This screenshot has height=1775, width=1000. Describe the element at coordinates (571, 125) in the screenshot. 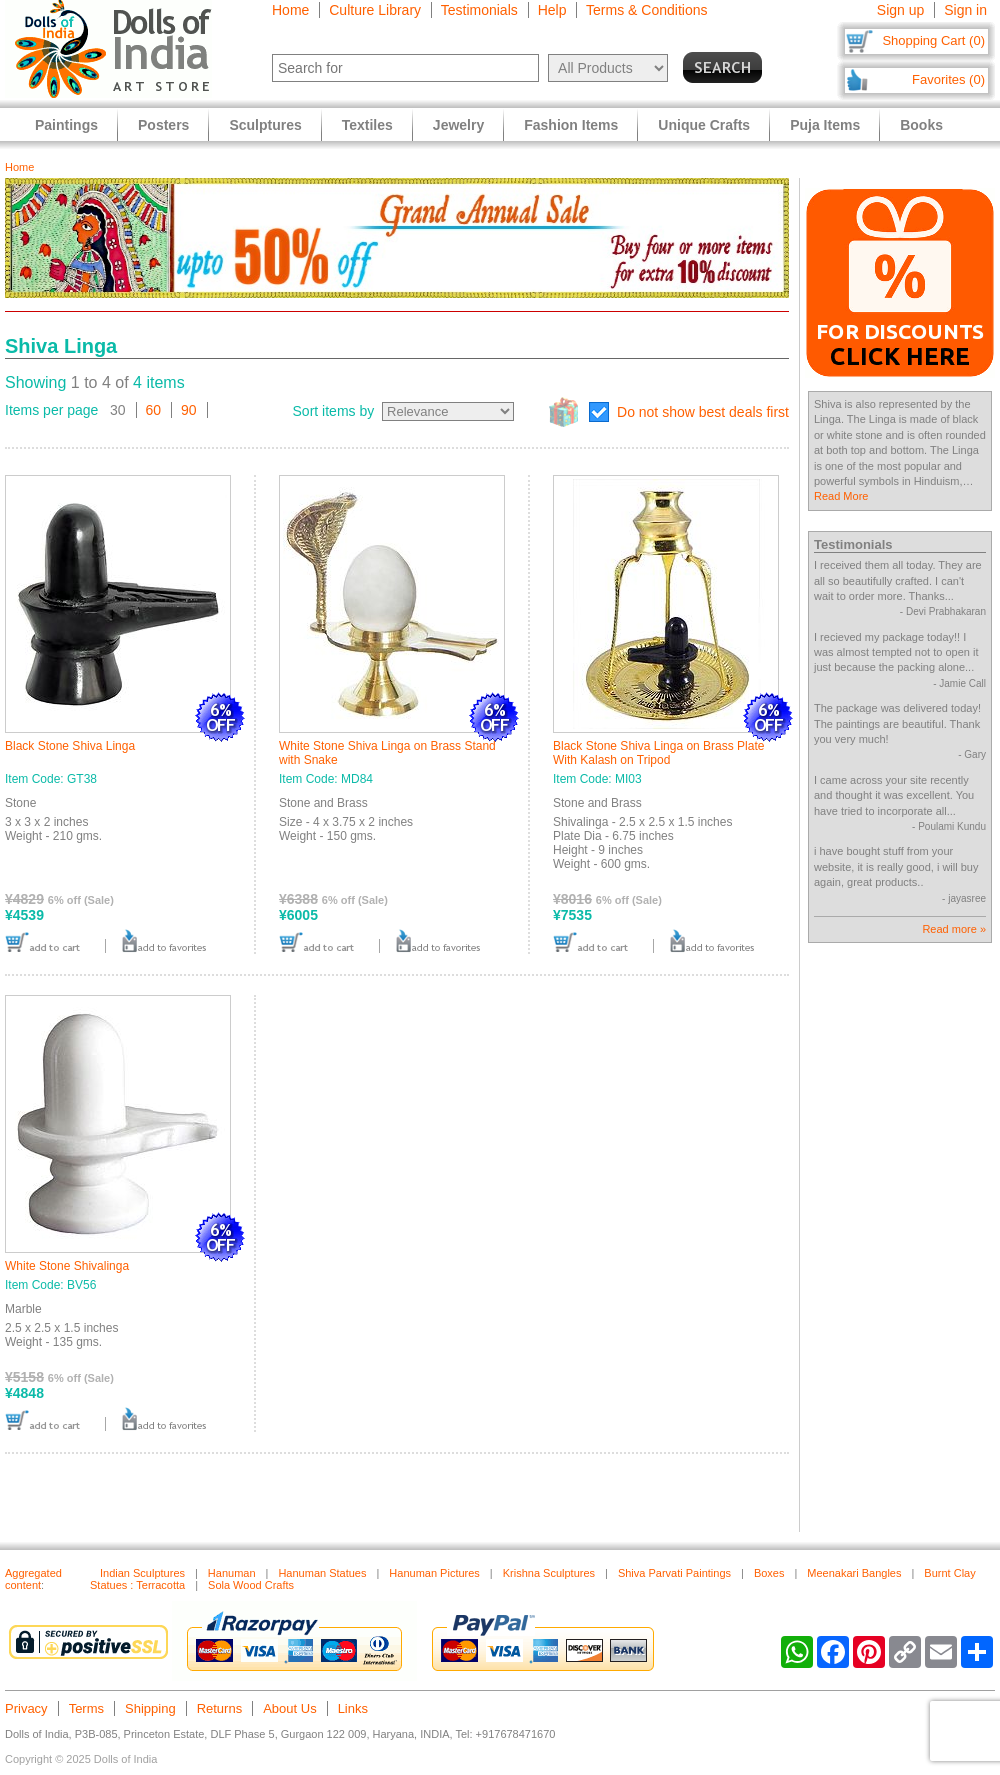

I see `Fashion Items` at that location.